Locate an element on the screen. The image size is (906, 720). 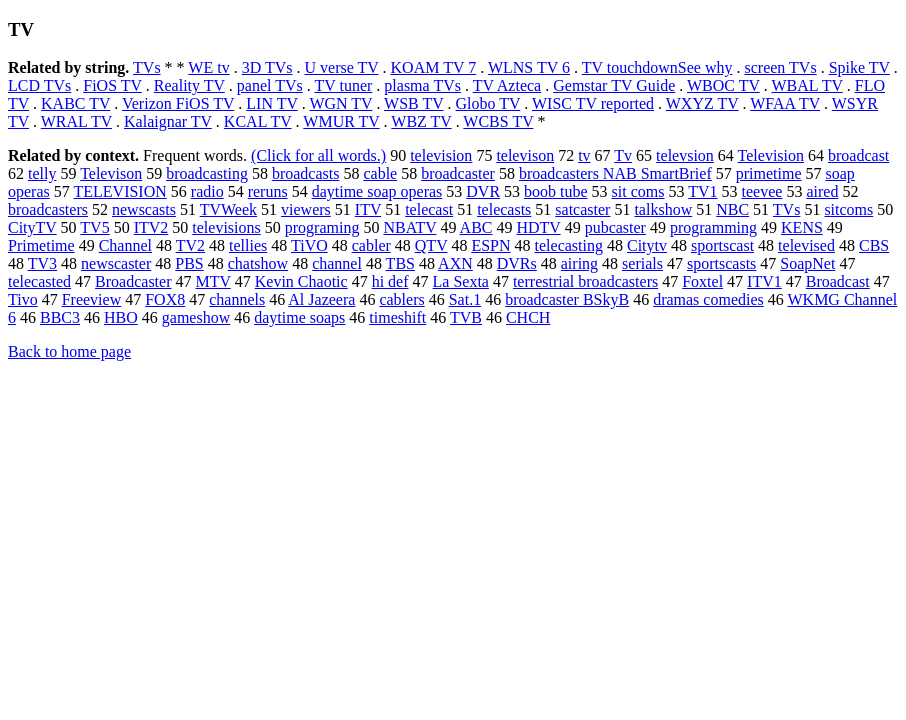
broadcaster is located at coordinates (458, 173).